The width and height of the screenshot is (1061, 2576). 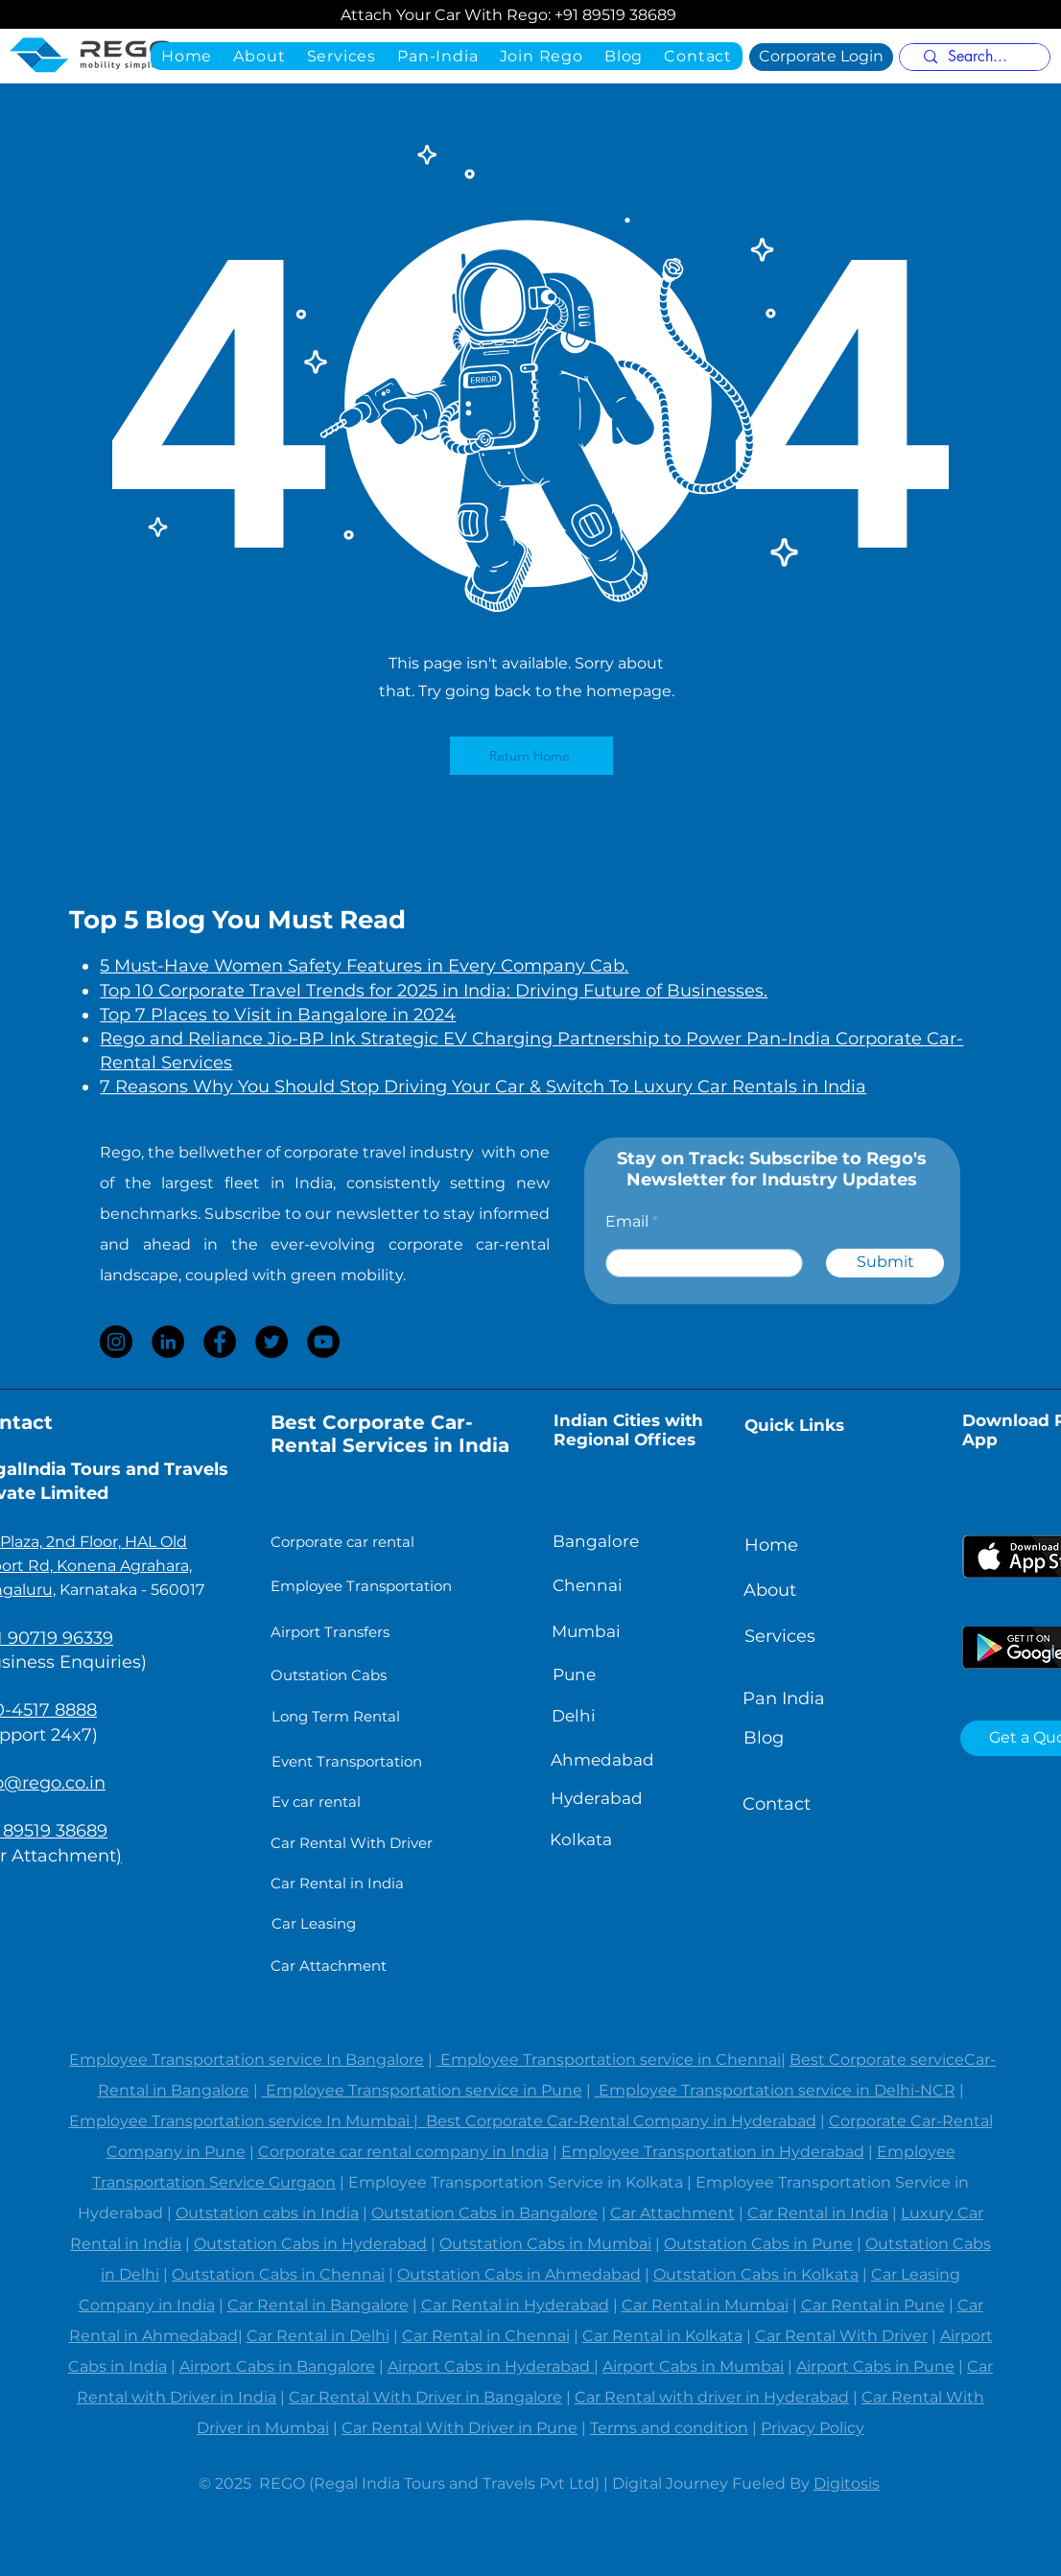 What do you see at coordinates (545, 2244) in the screenshot?
I see `Outstation Cabs in Mumbai` at bounding box center [545, 2244].